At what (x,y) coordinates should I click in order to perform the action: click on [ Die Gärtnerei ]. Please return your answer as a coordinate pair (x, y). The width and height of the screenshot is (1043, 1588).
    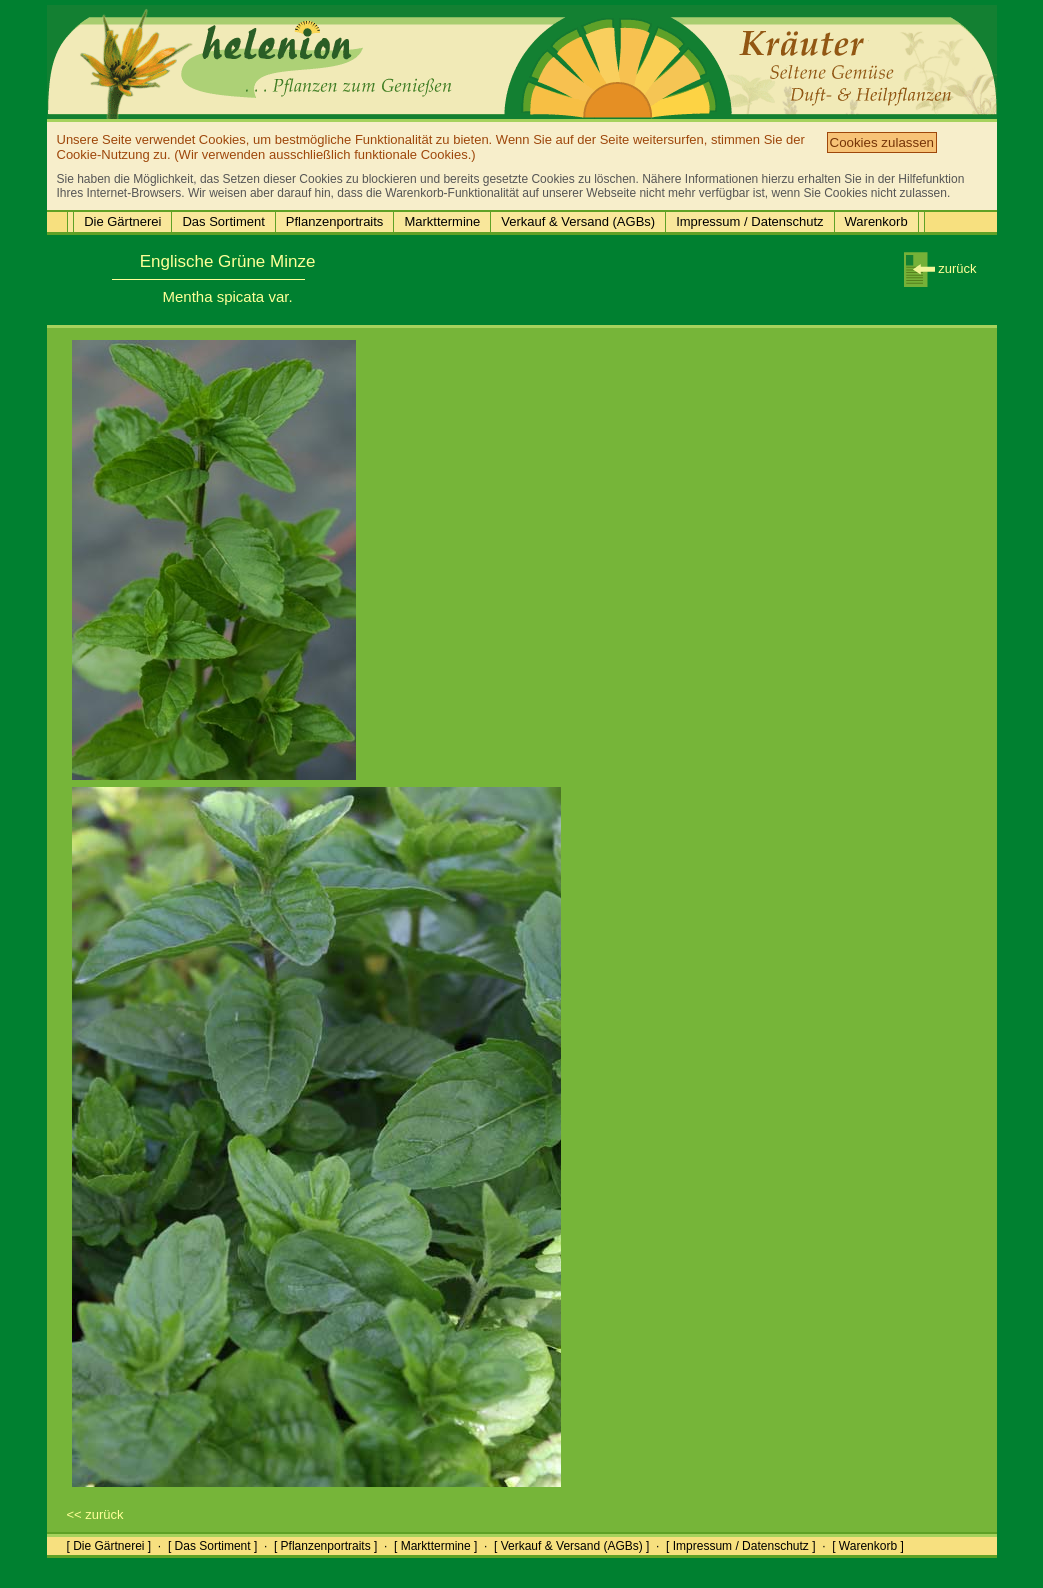
    Looking at the image, I should click on (109, 1546).